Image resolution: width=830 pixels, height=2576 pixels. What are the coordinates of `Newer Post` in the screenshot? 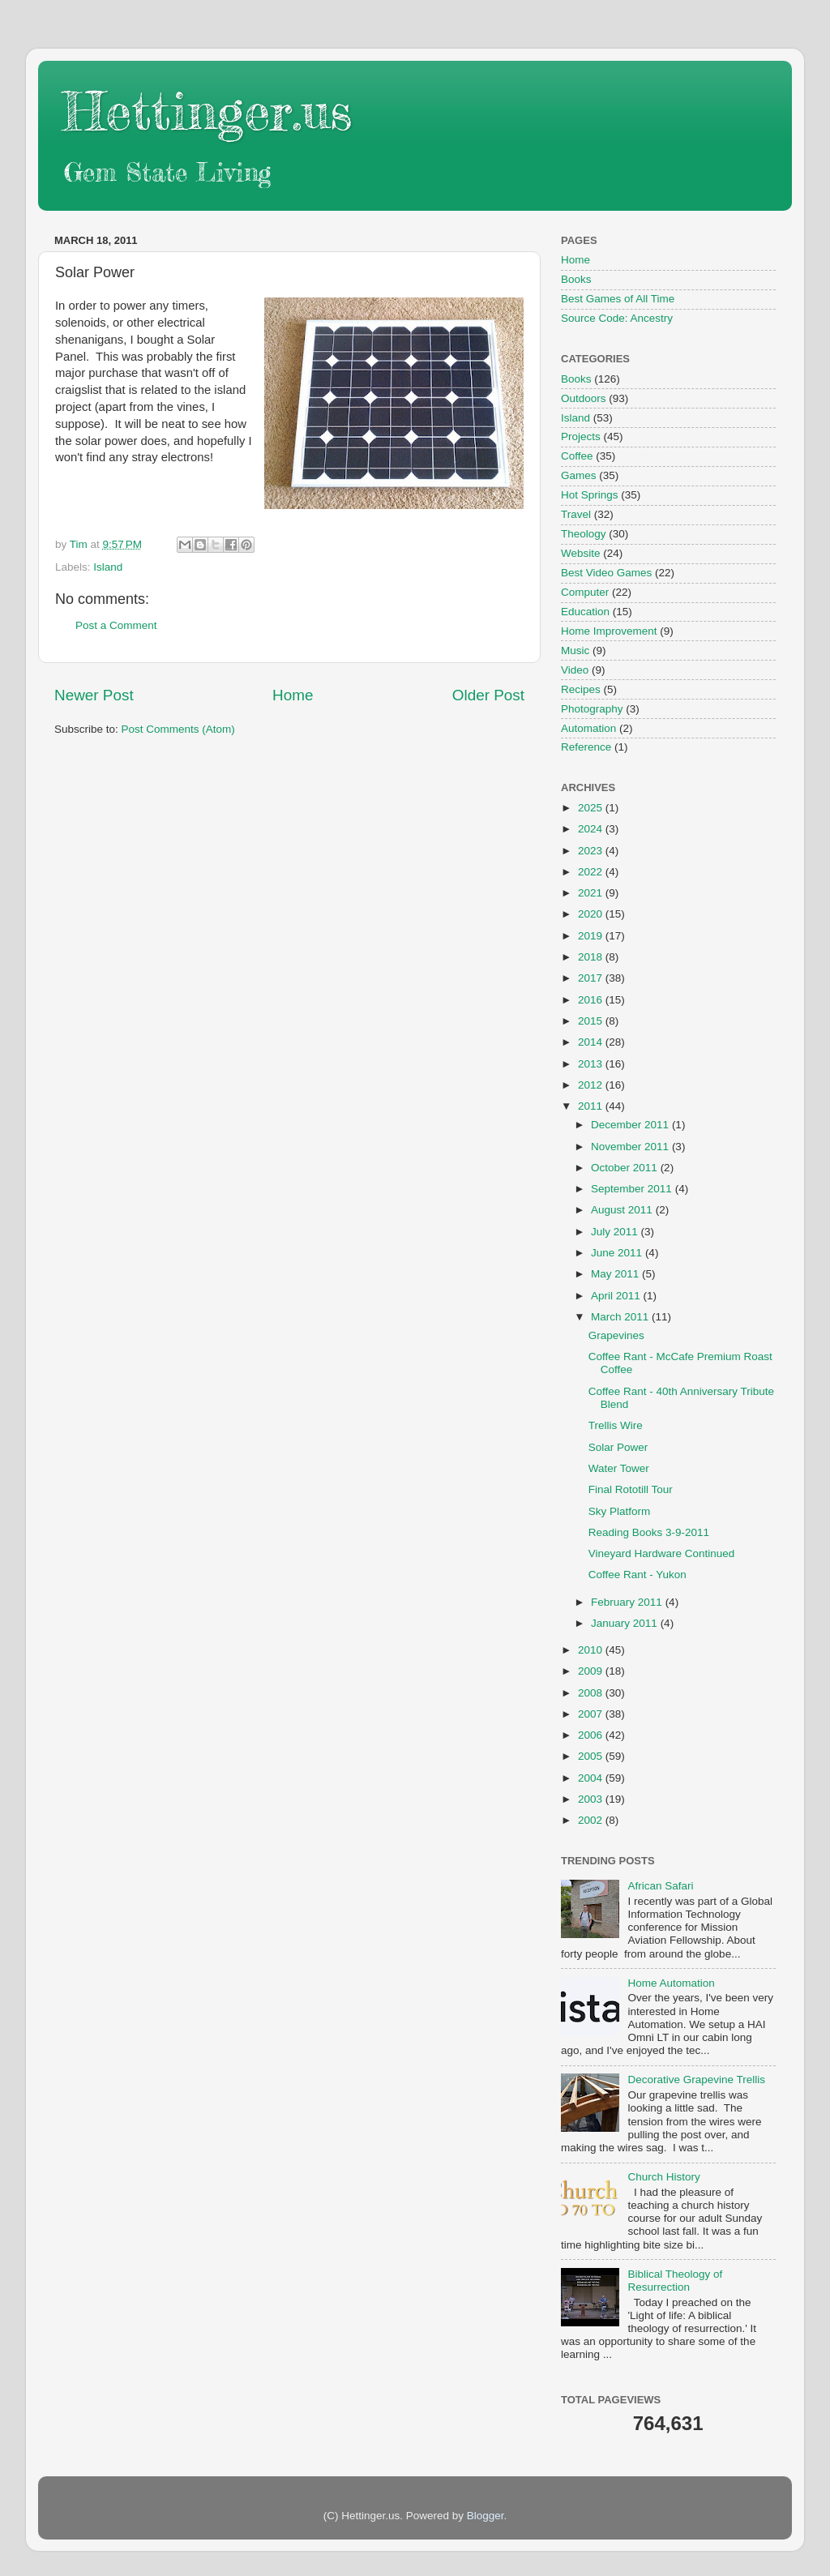 It's located at (94, 695).